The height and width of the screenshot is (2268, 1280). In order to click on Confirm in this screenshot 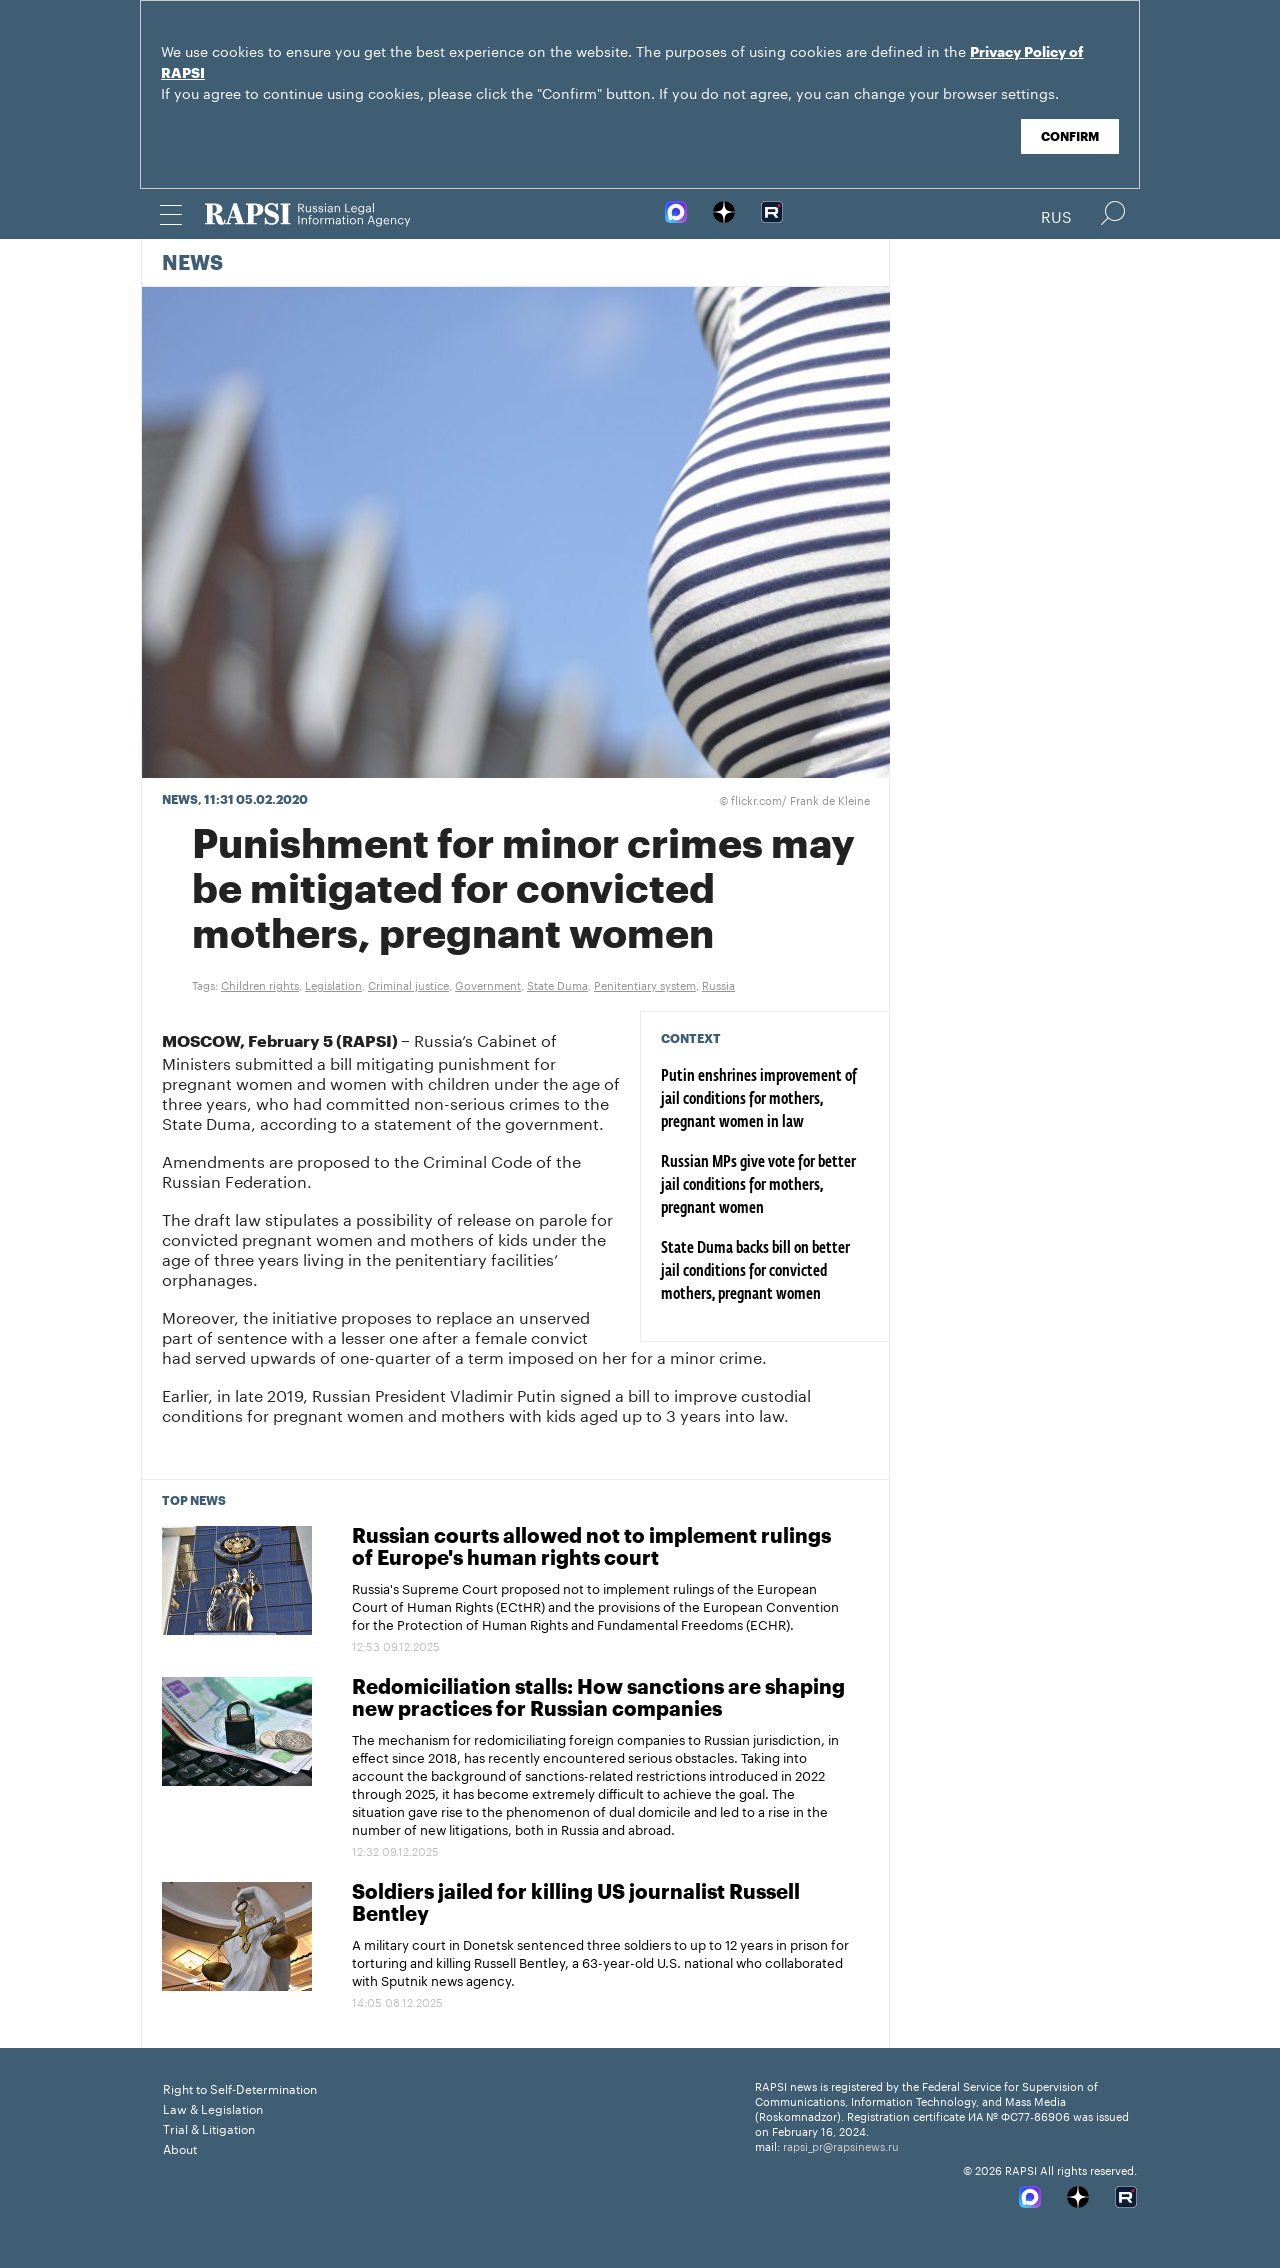, I will do `click(1070, 137)`.